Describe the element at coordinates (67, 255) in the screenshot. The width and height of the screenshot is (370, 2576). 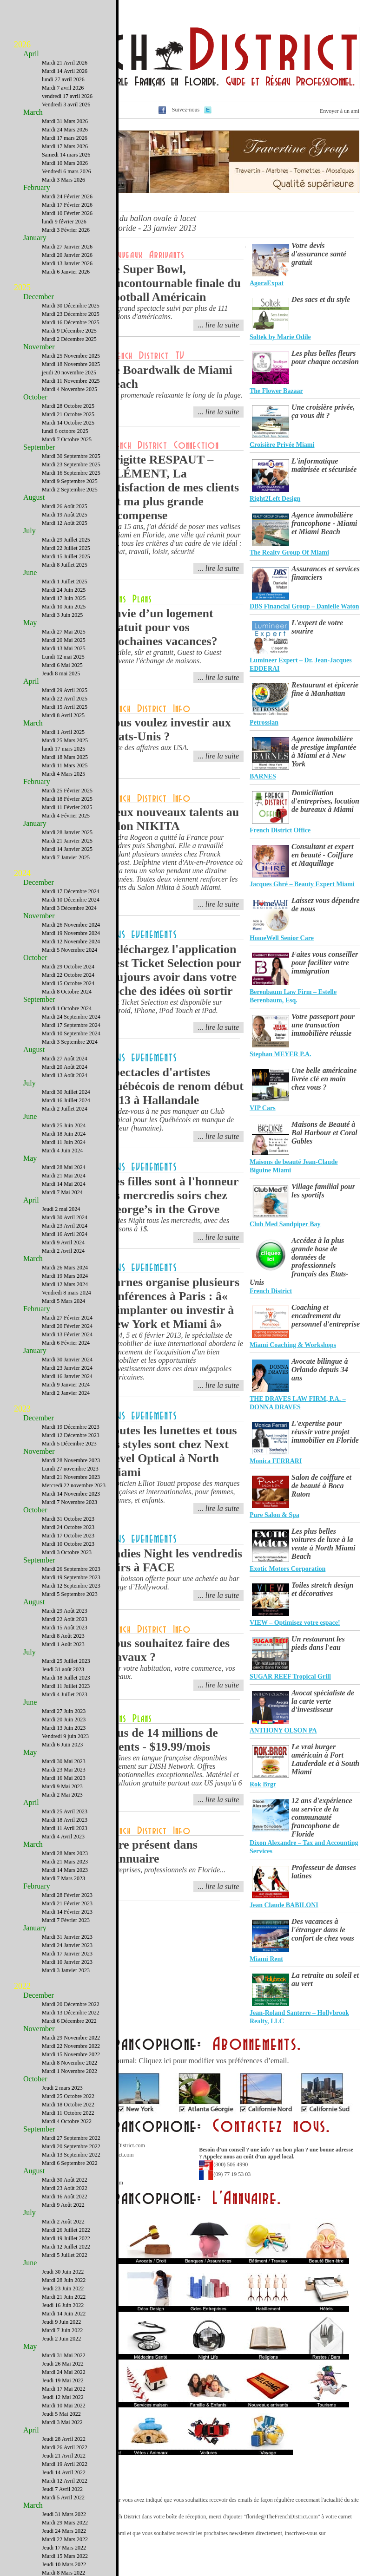
I see `Mardi 20 Janvier 2026` at that location.